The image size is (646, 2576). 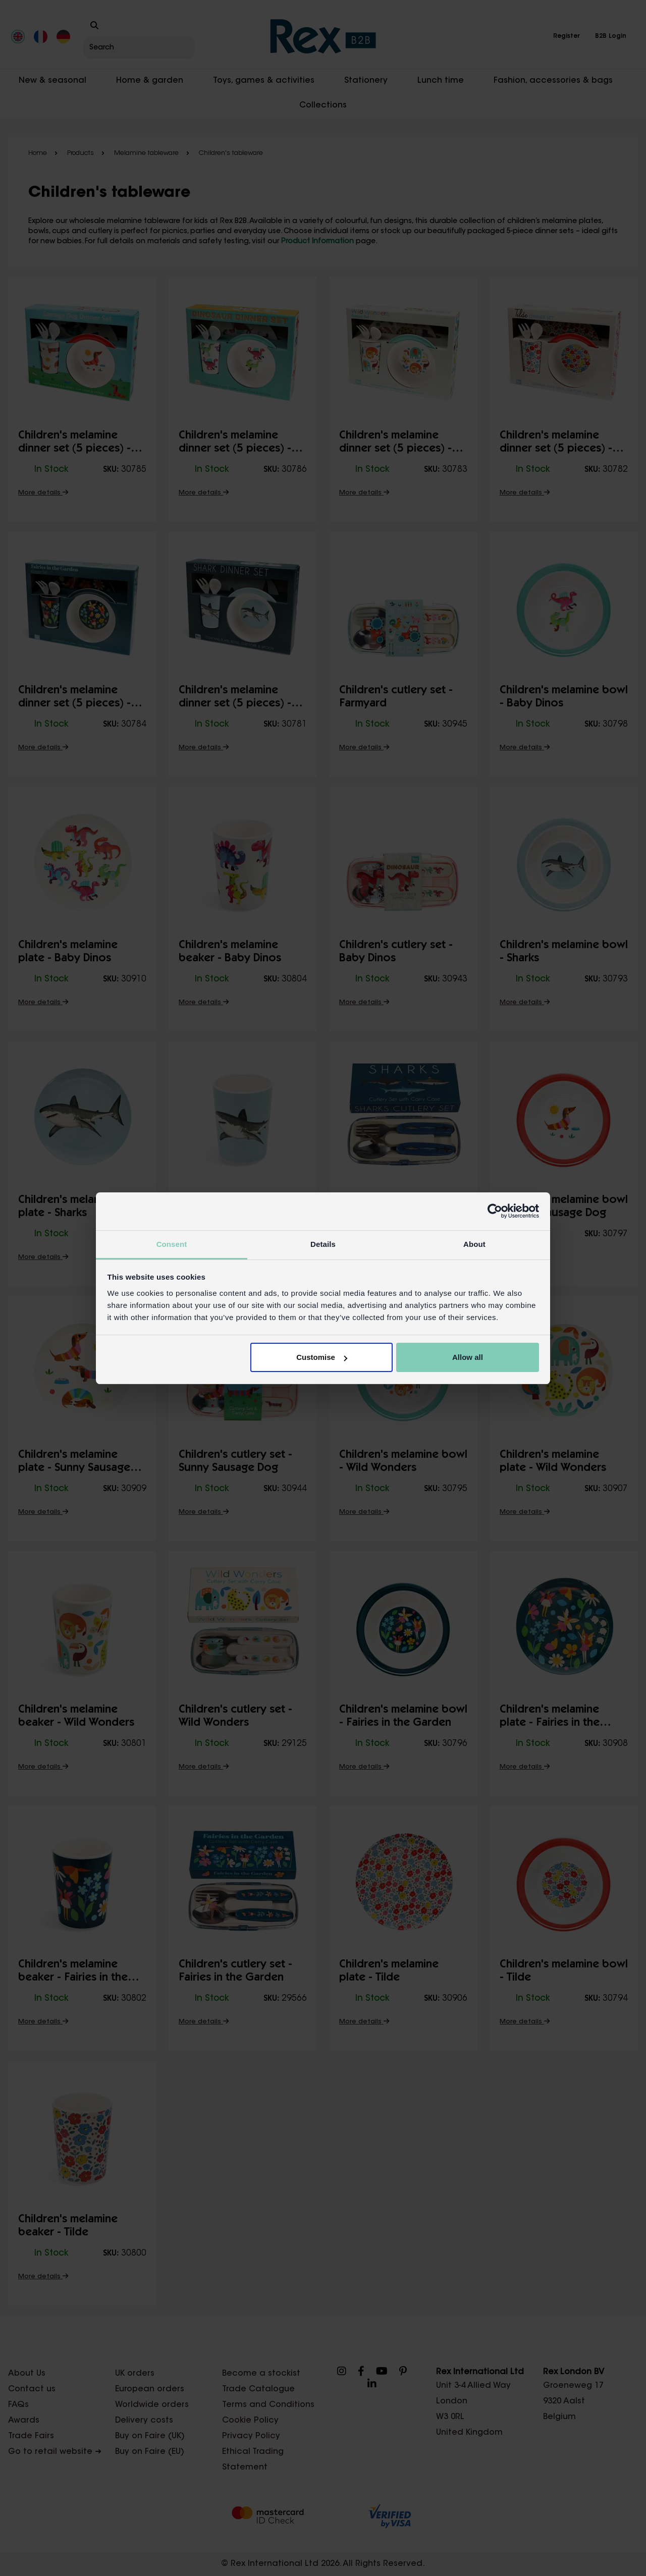 I want to click on [Cookiebot by Usercentrics - opens in a new window], so click(x=495, y=1211).